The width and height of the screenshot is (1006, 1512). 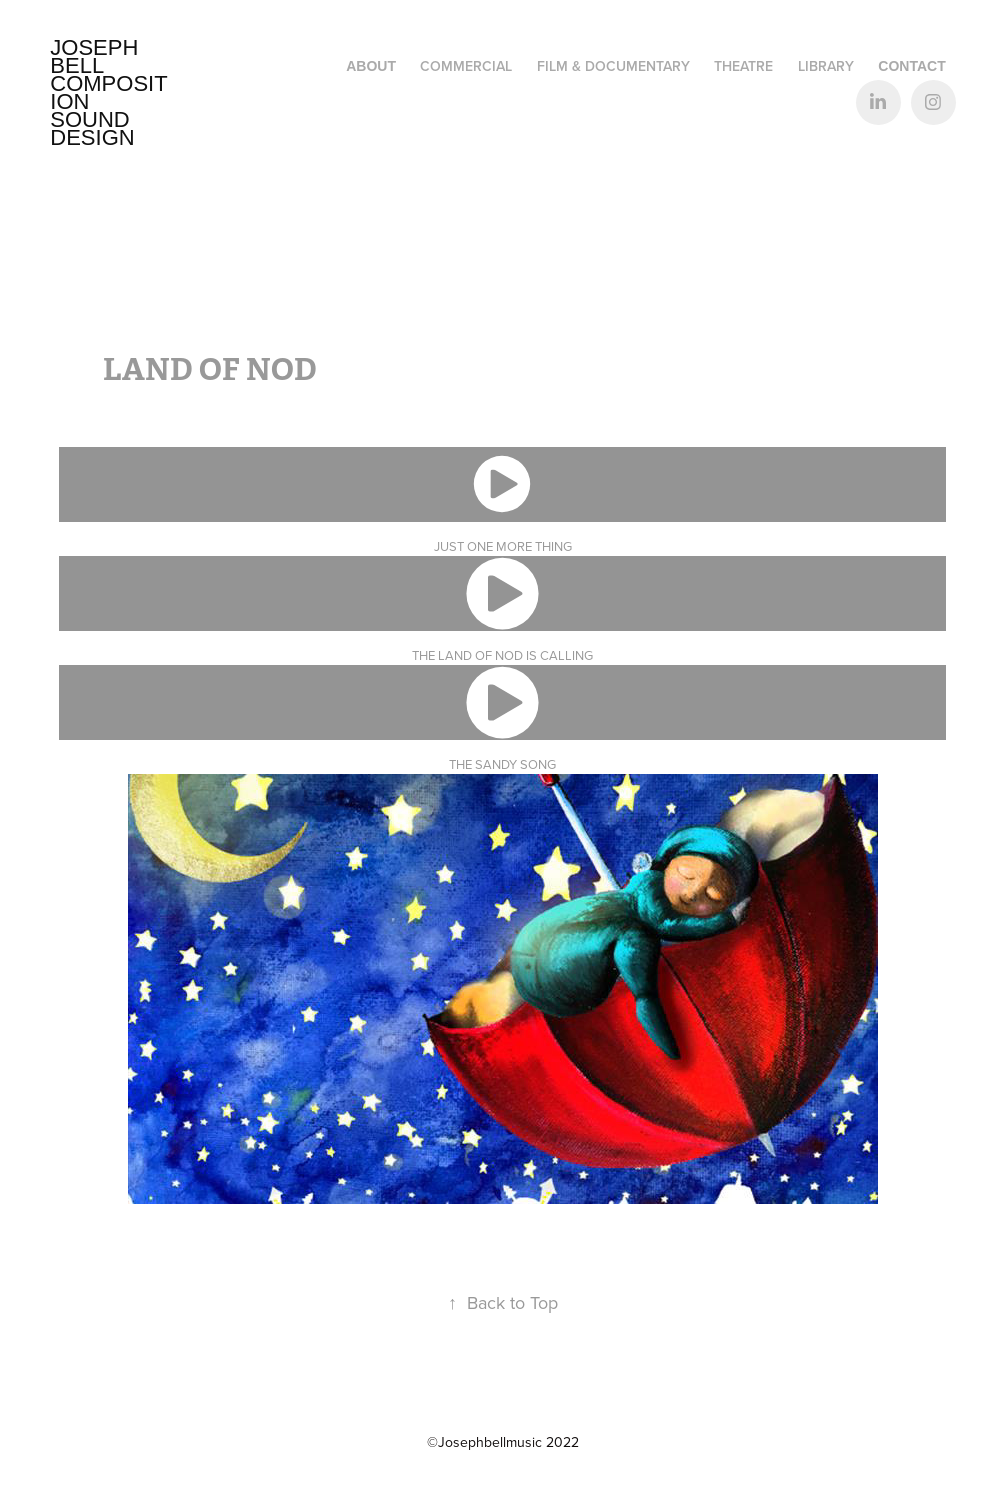 I want to click on Commercial, so click(x=466, y=66).